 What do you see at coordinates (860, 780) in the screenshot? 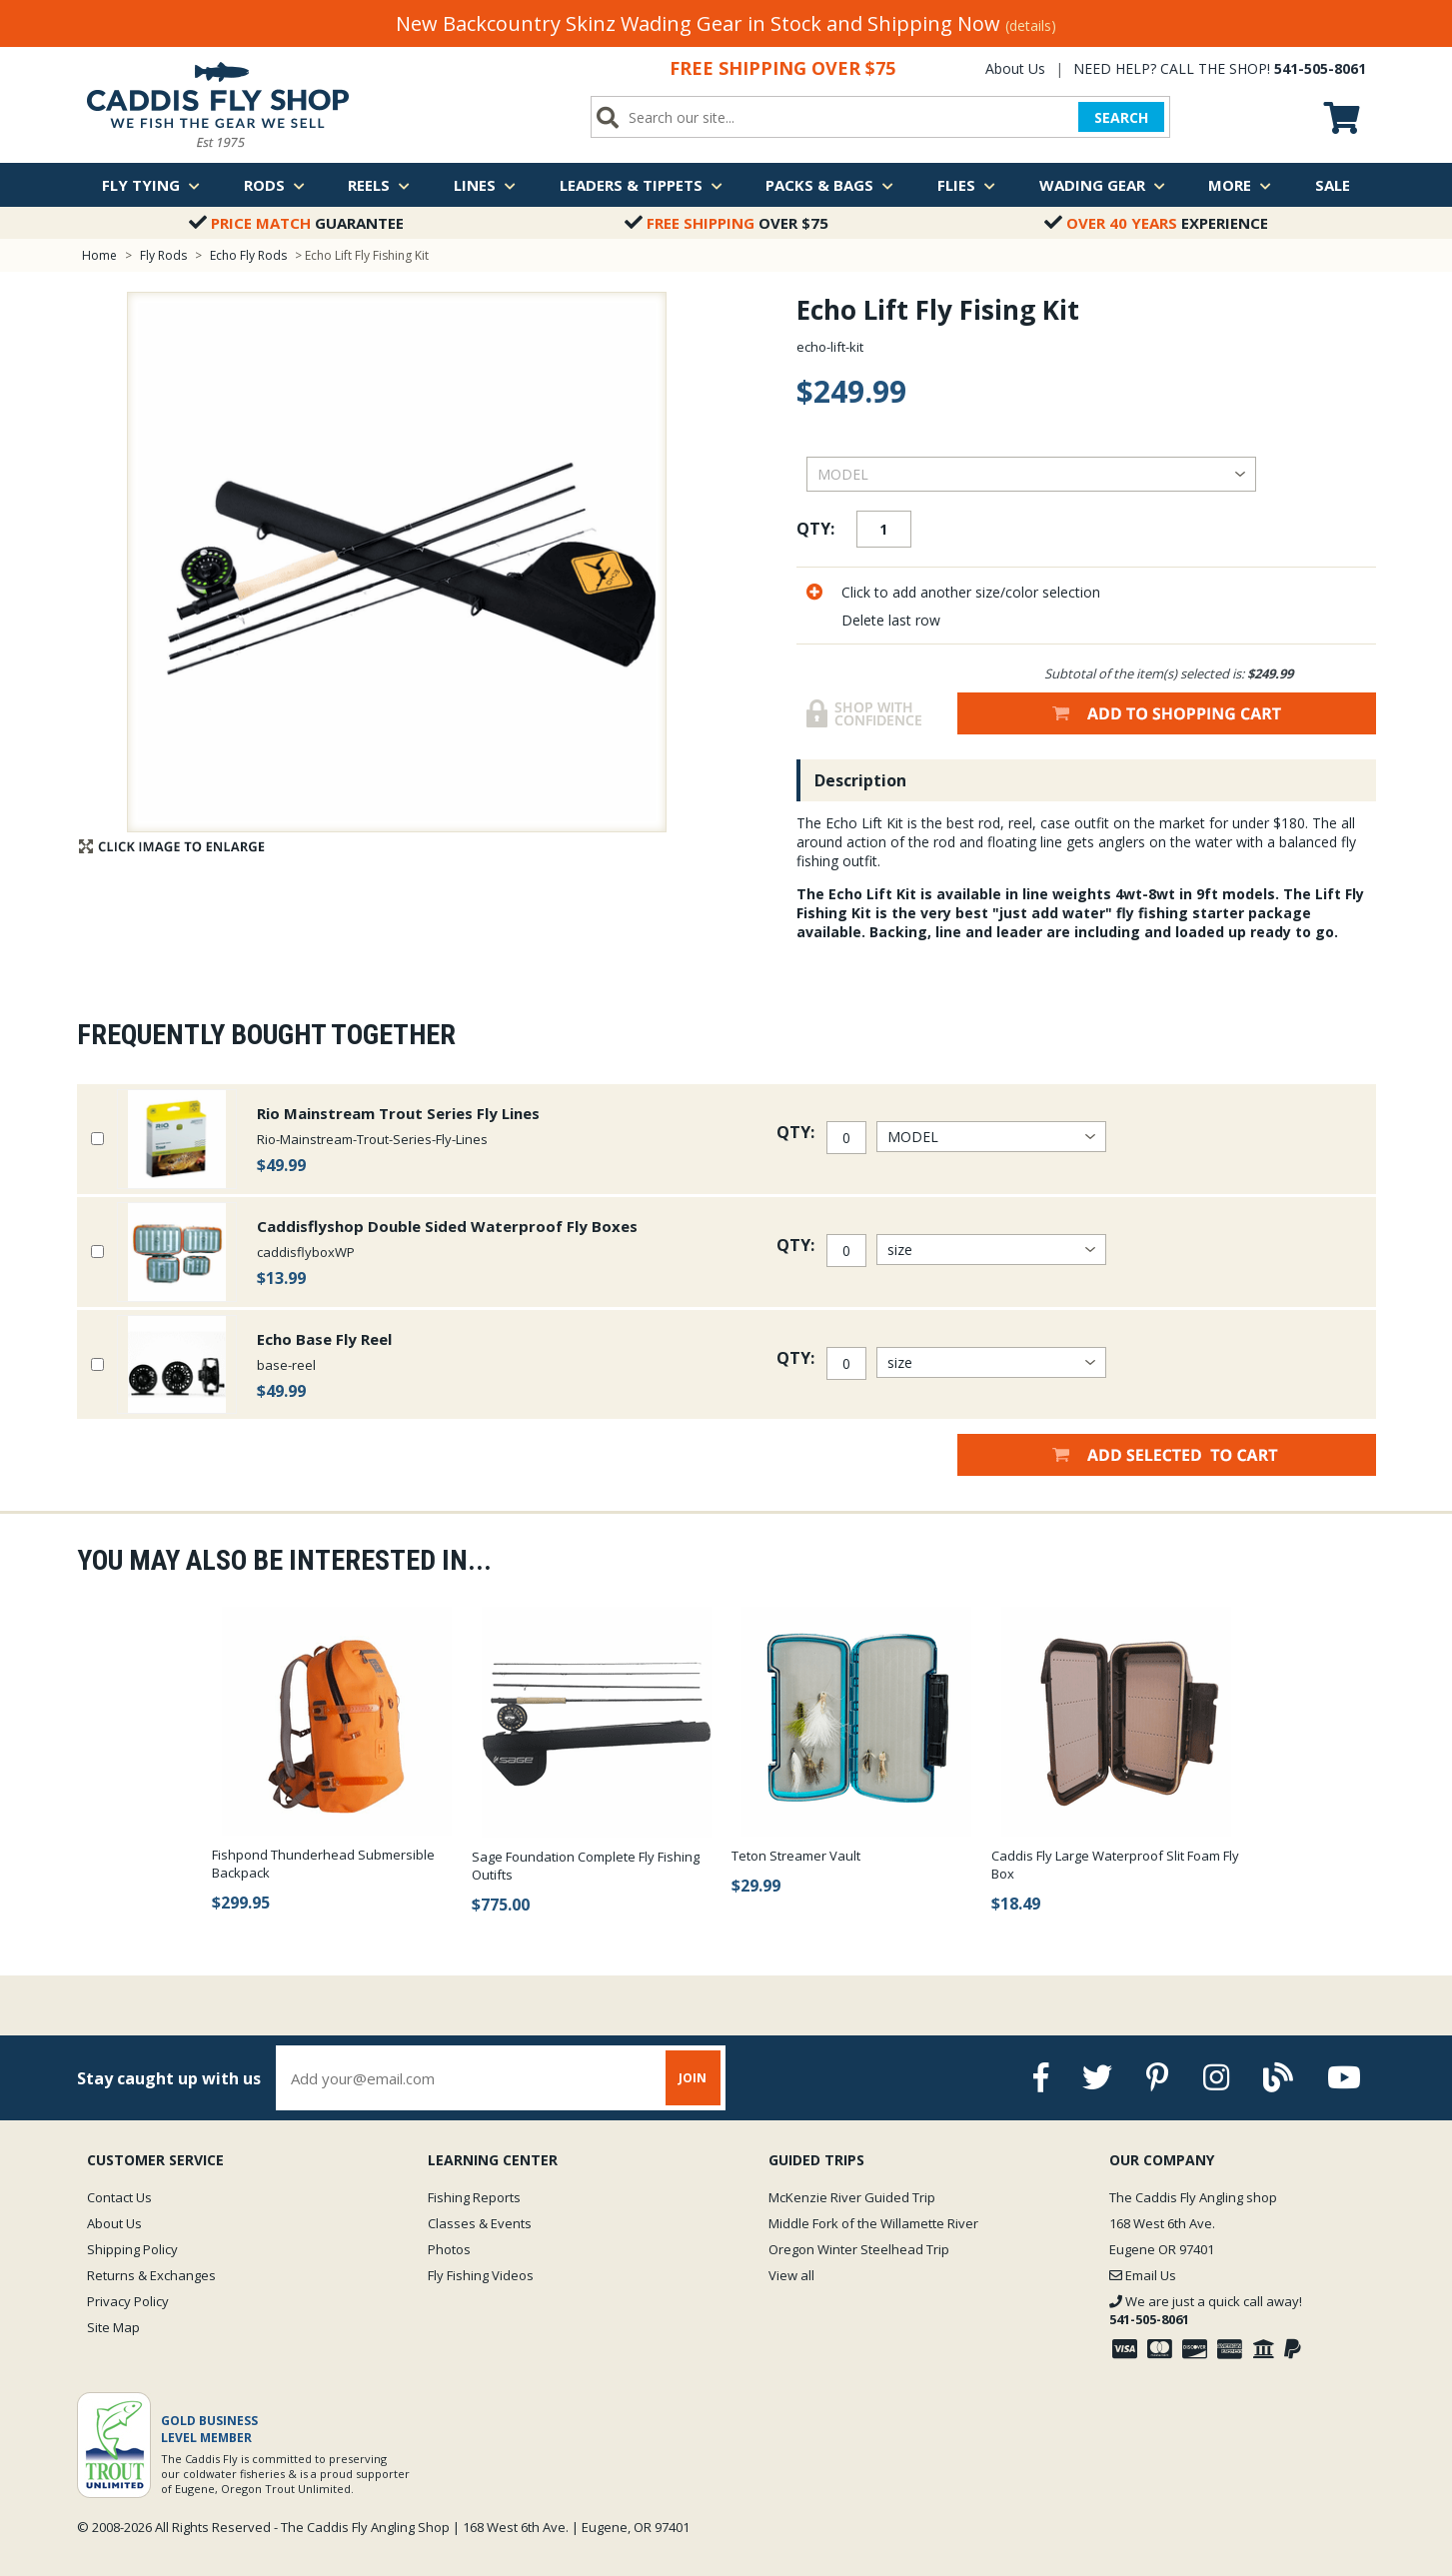
I see `Description` at bounding box center [860, 780].